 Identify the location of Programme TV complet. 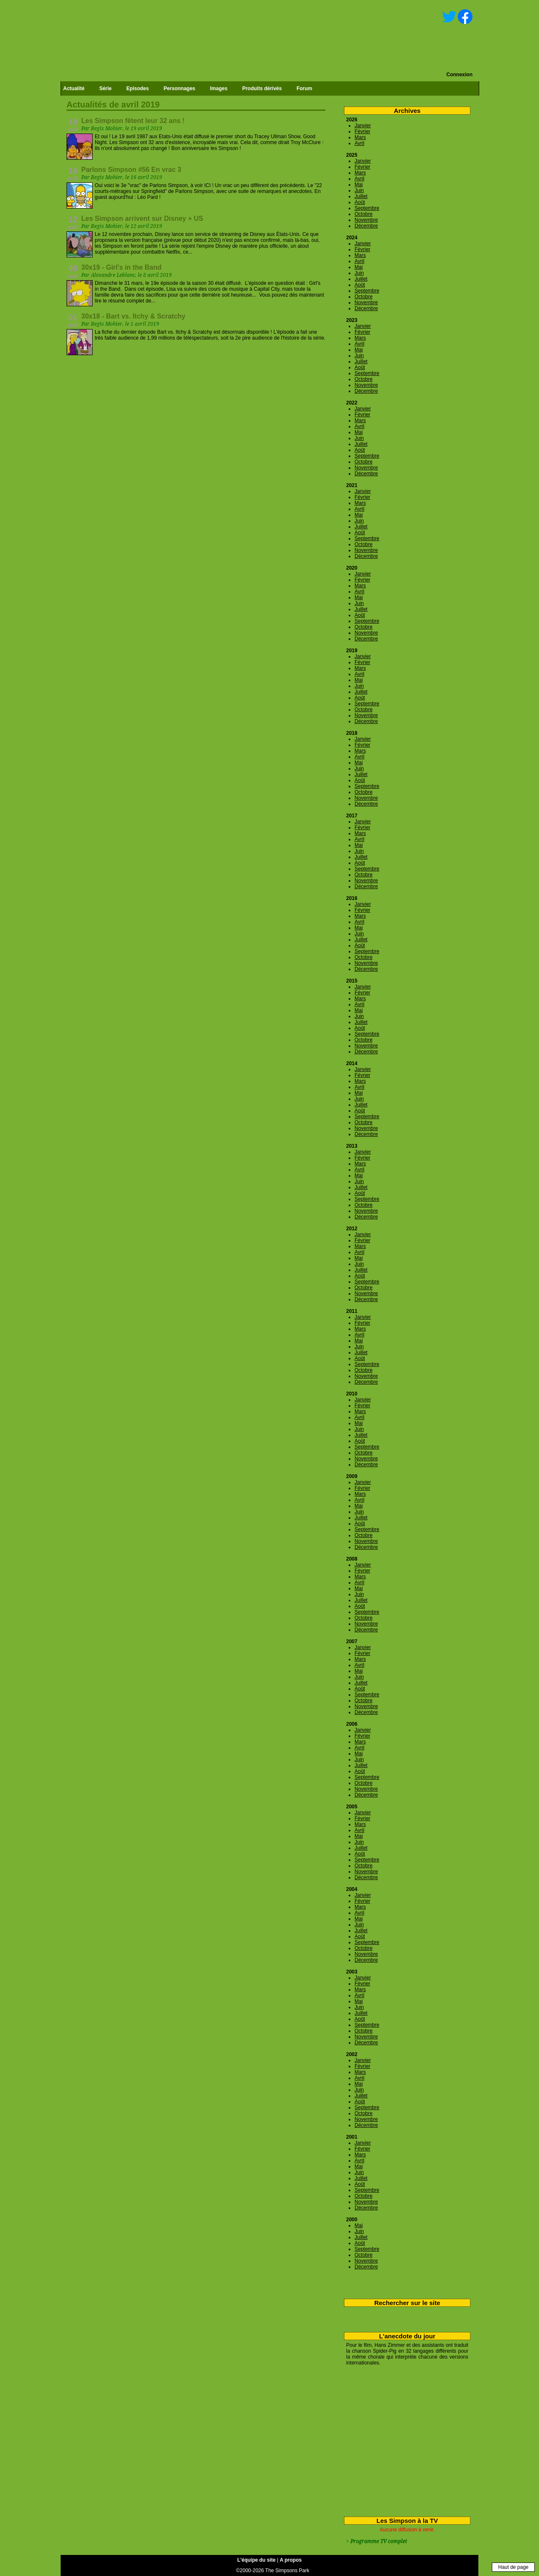
(378, 2541).